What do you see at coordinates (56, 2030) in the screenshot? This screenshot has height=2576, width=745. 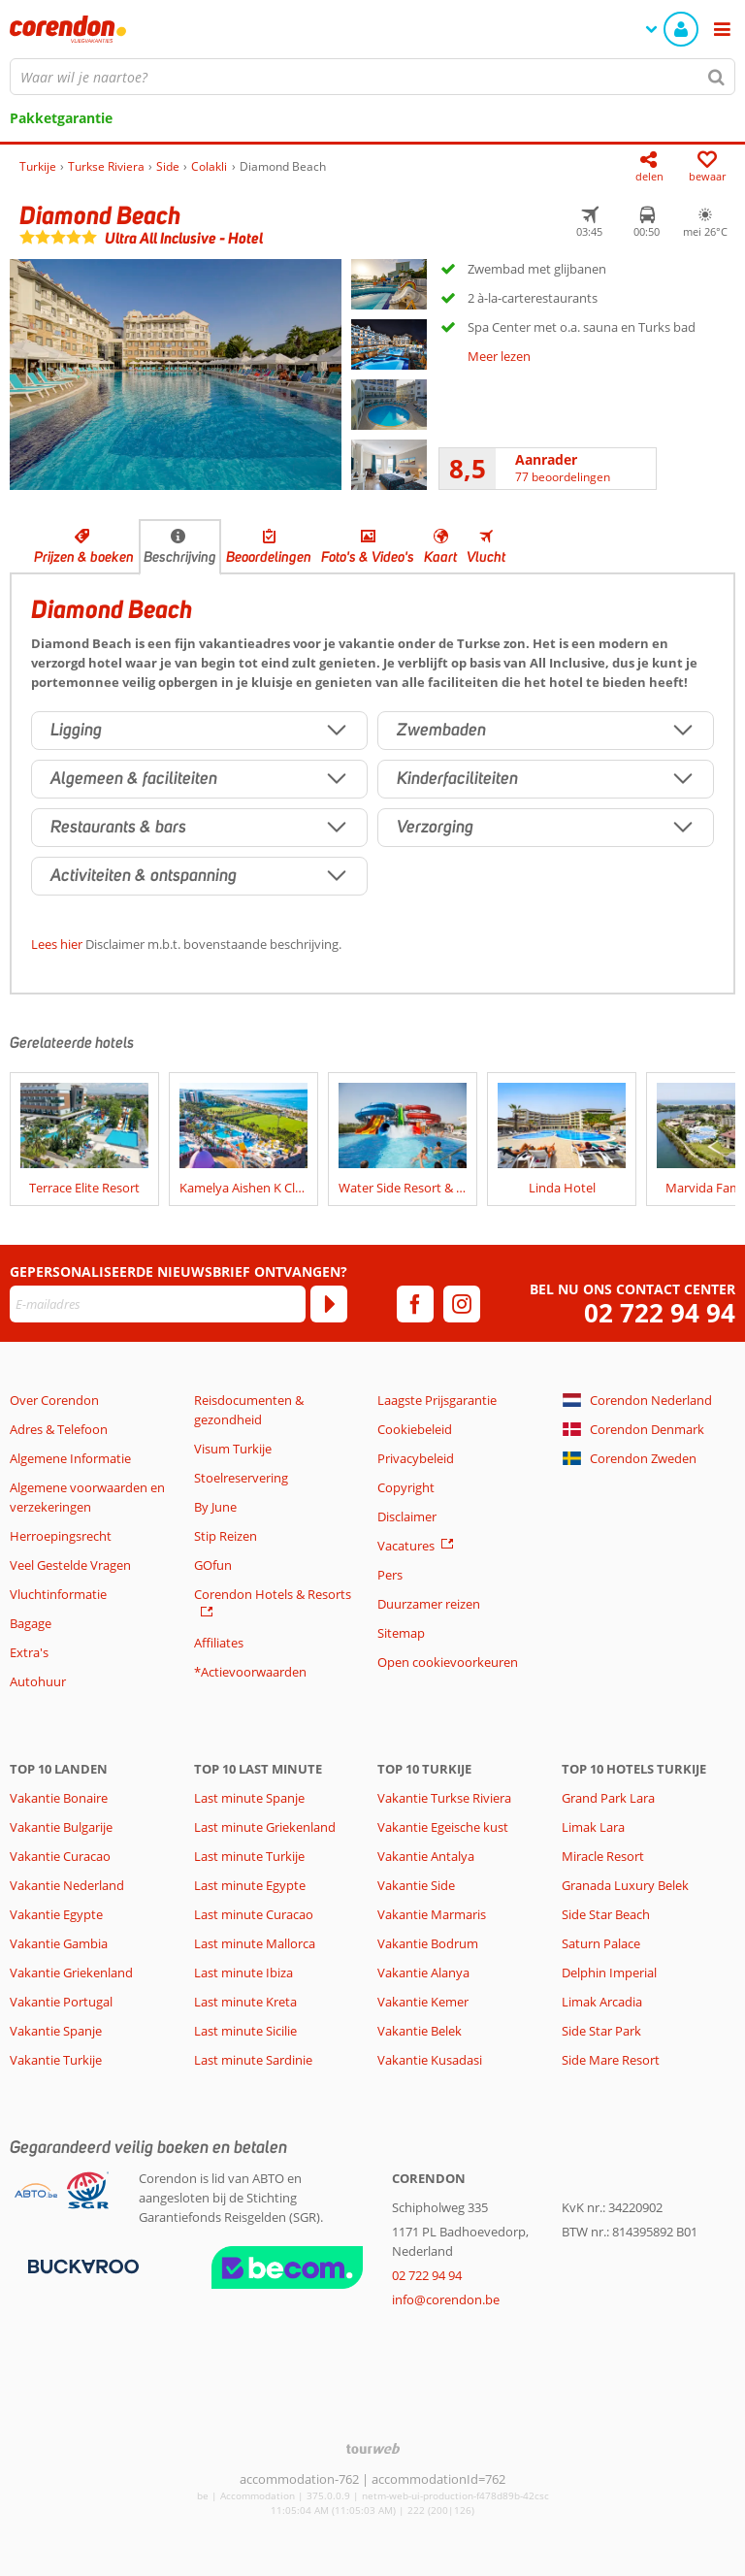 I see `Vakantie Spanje` at bounding box center [56, 2030].